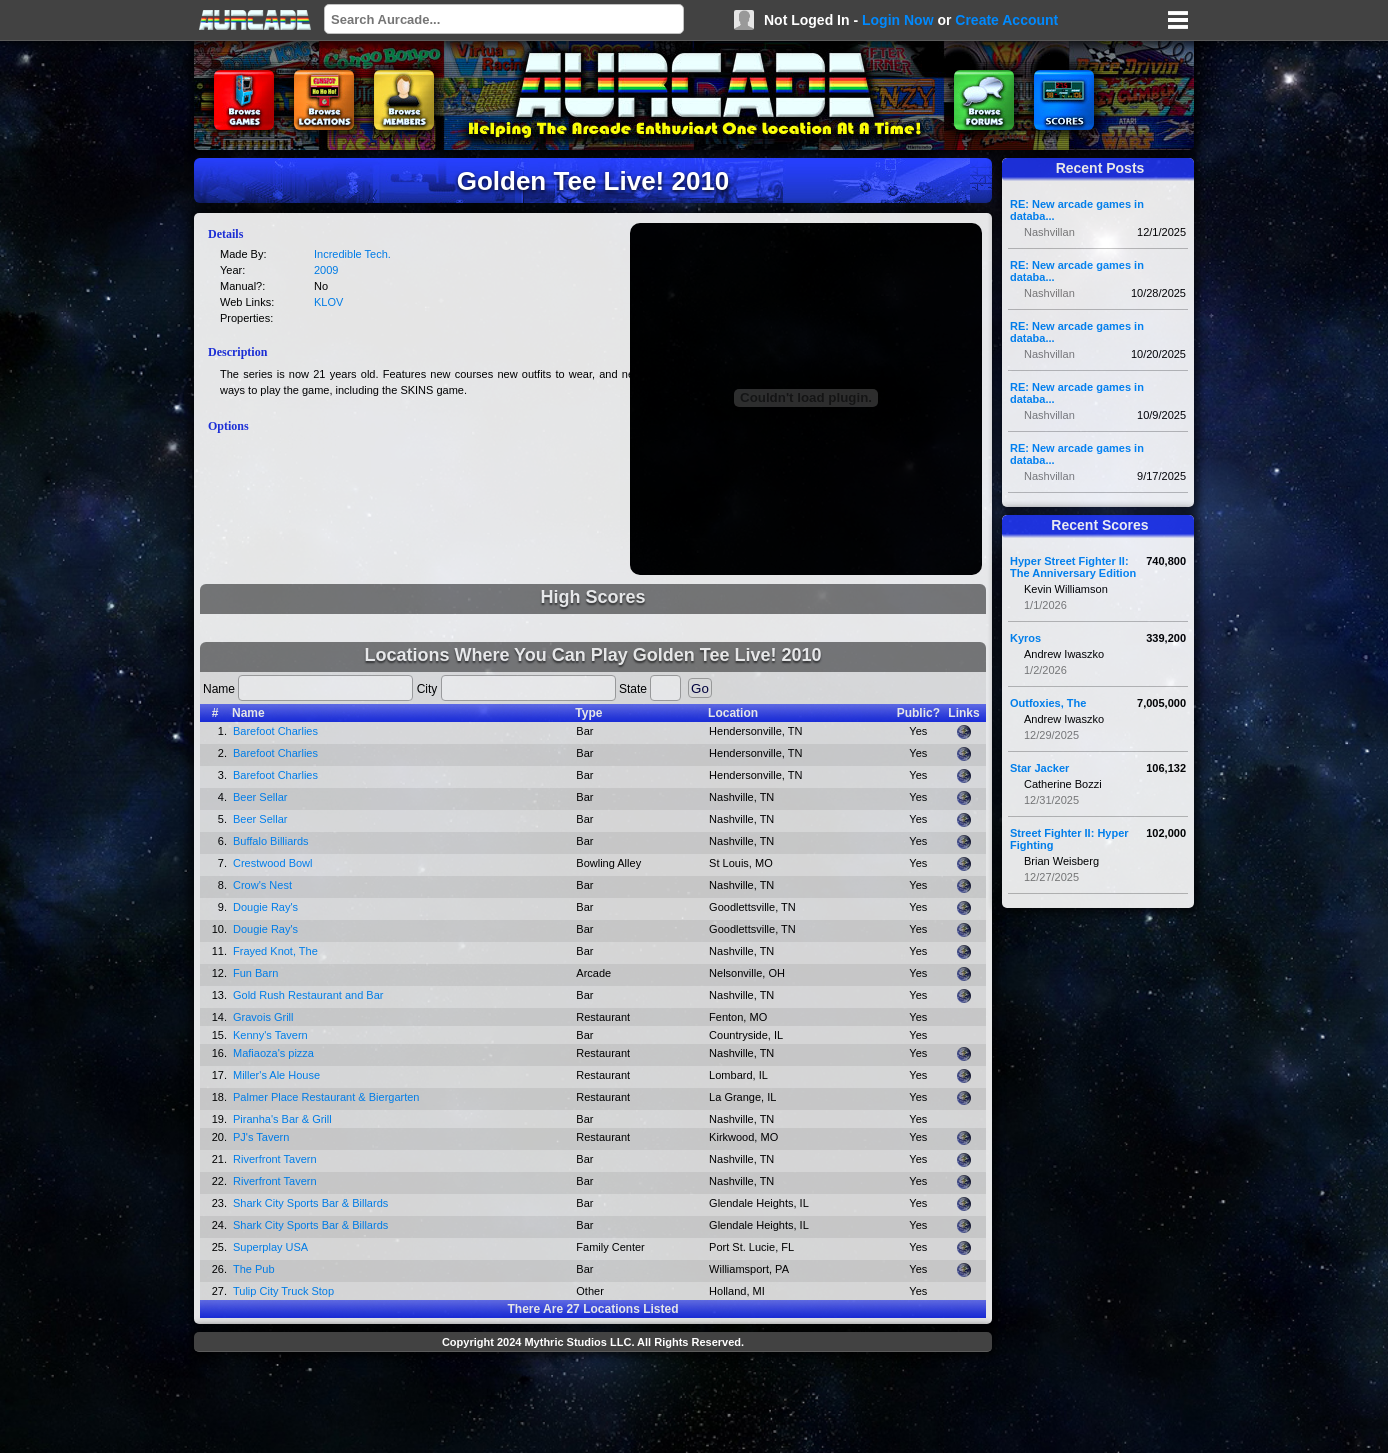 The height and width of the screenshot is (1453, 1388). Describe the element at coordinates (271, 841) in the screenshot. I see `Buffalo Billiards` at that location.